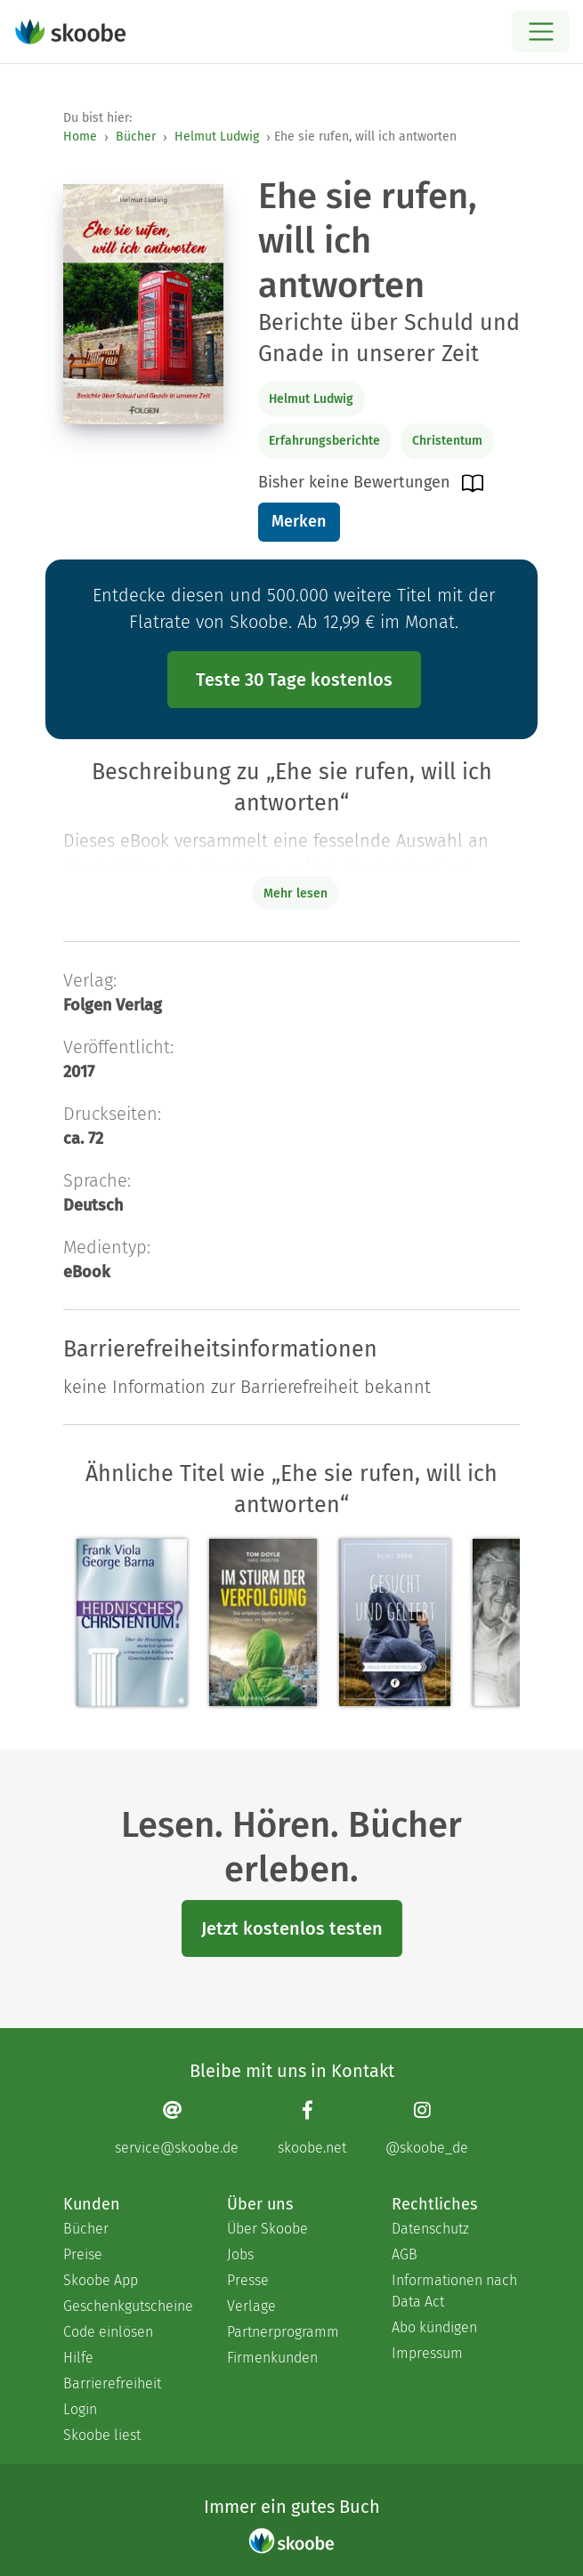 The image size is (583, 2576). Describe the element at coordinates (82, 2254) in the screenshot. I see `Preise` at that location.